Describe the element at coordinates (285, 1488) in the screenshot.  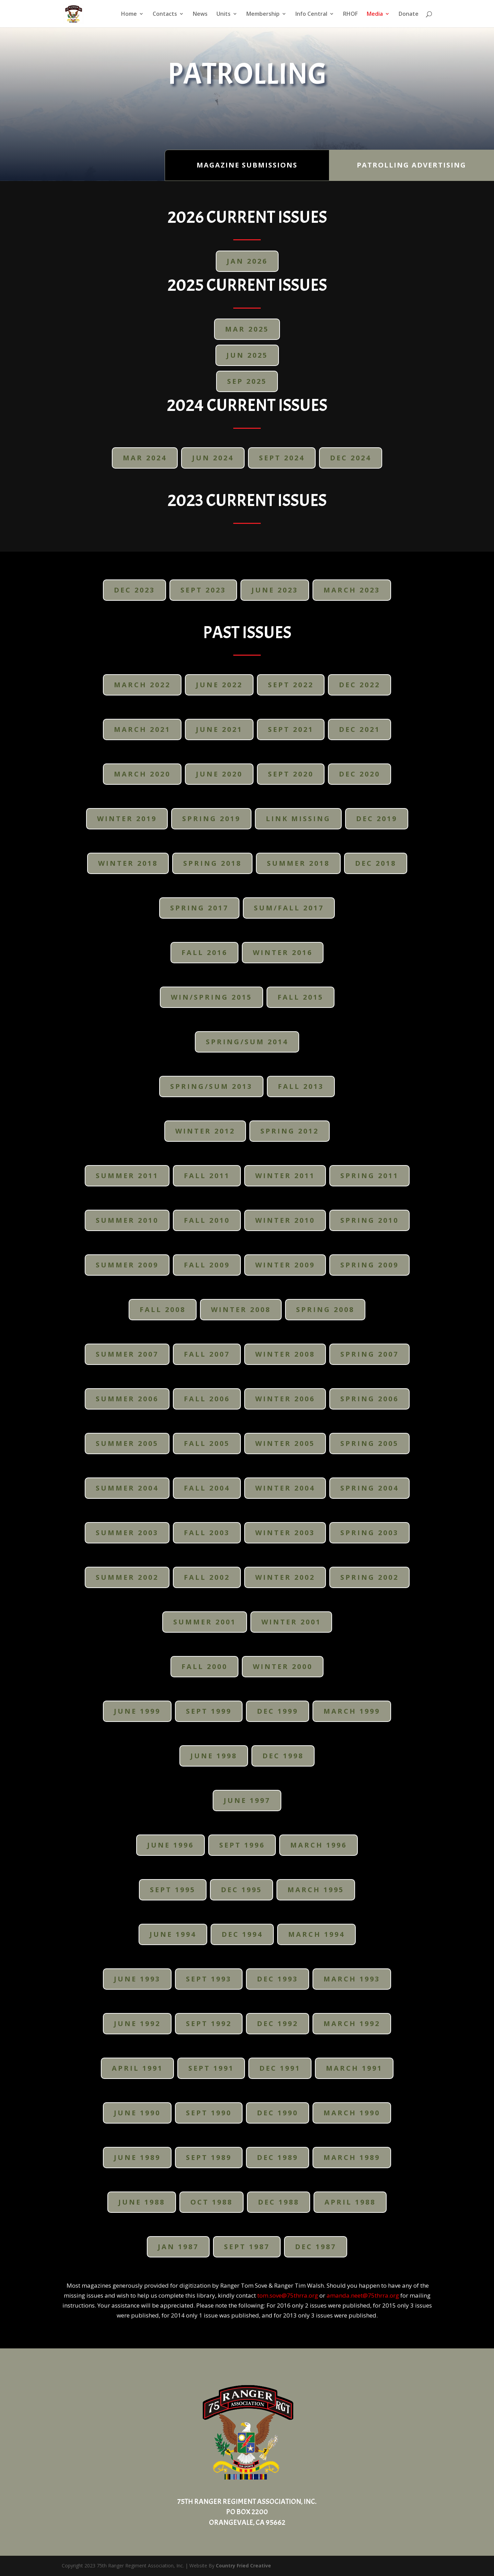
I see `Winter 2004` at that location.